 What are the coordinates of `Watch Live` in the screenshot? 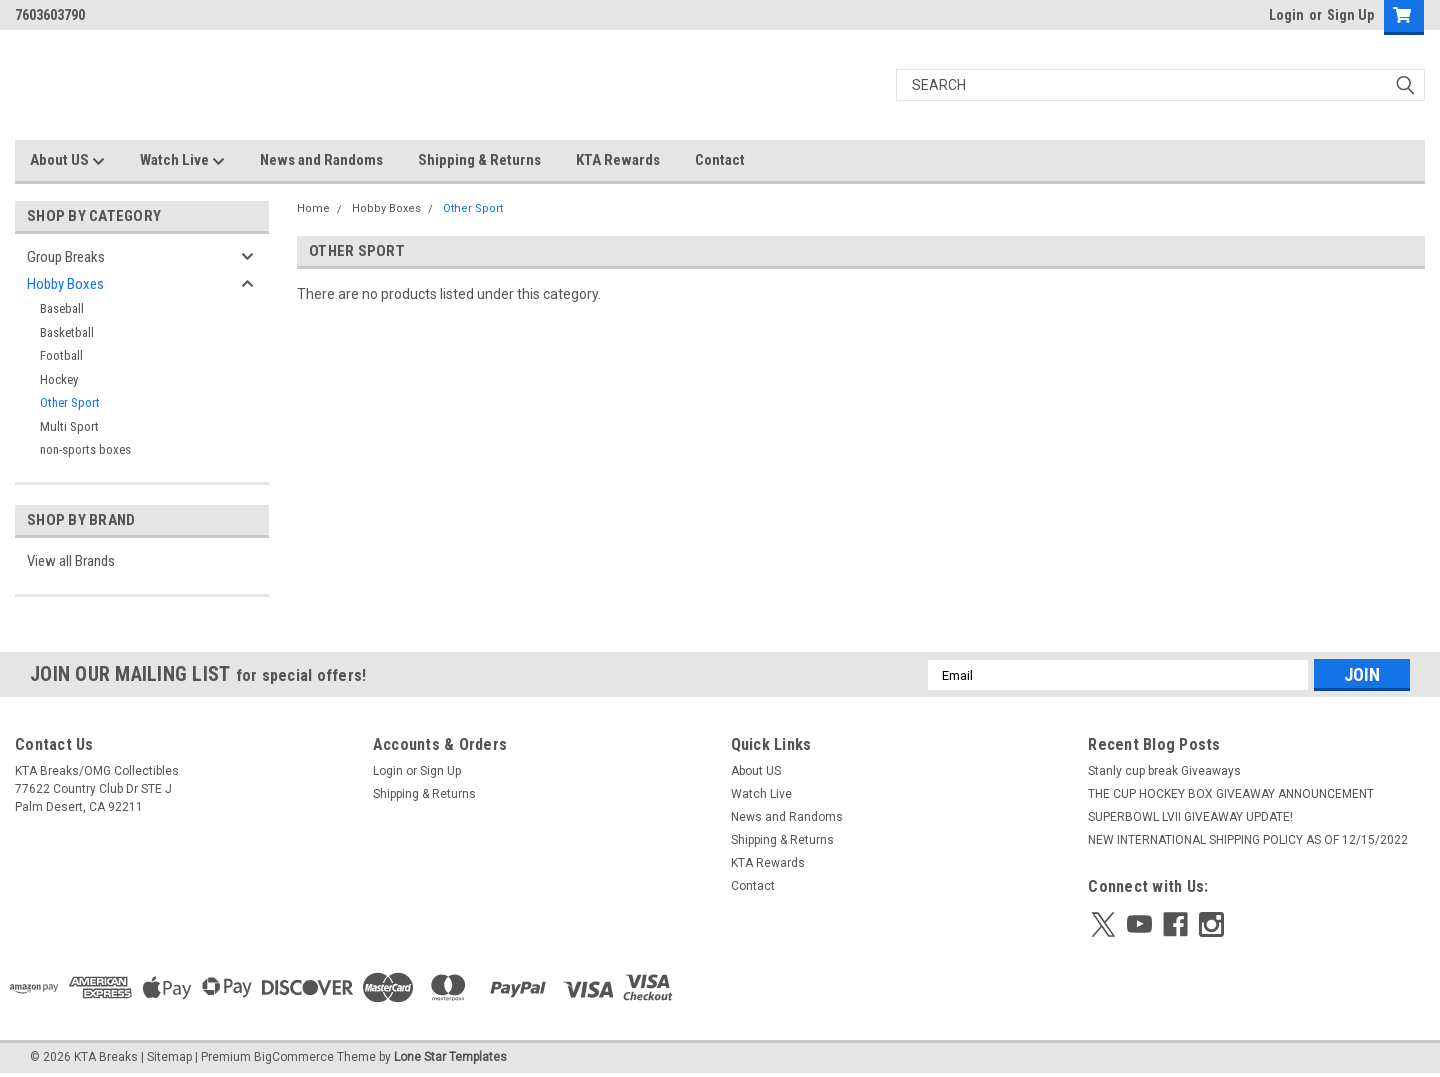 It's located at (182, 161).